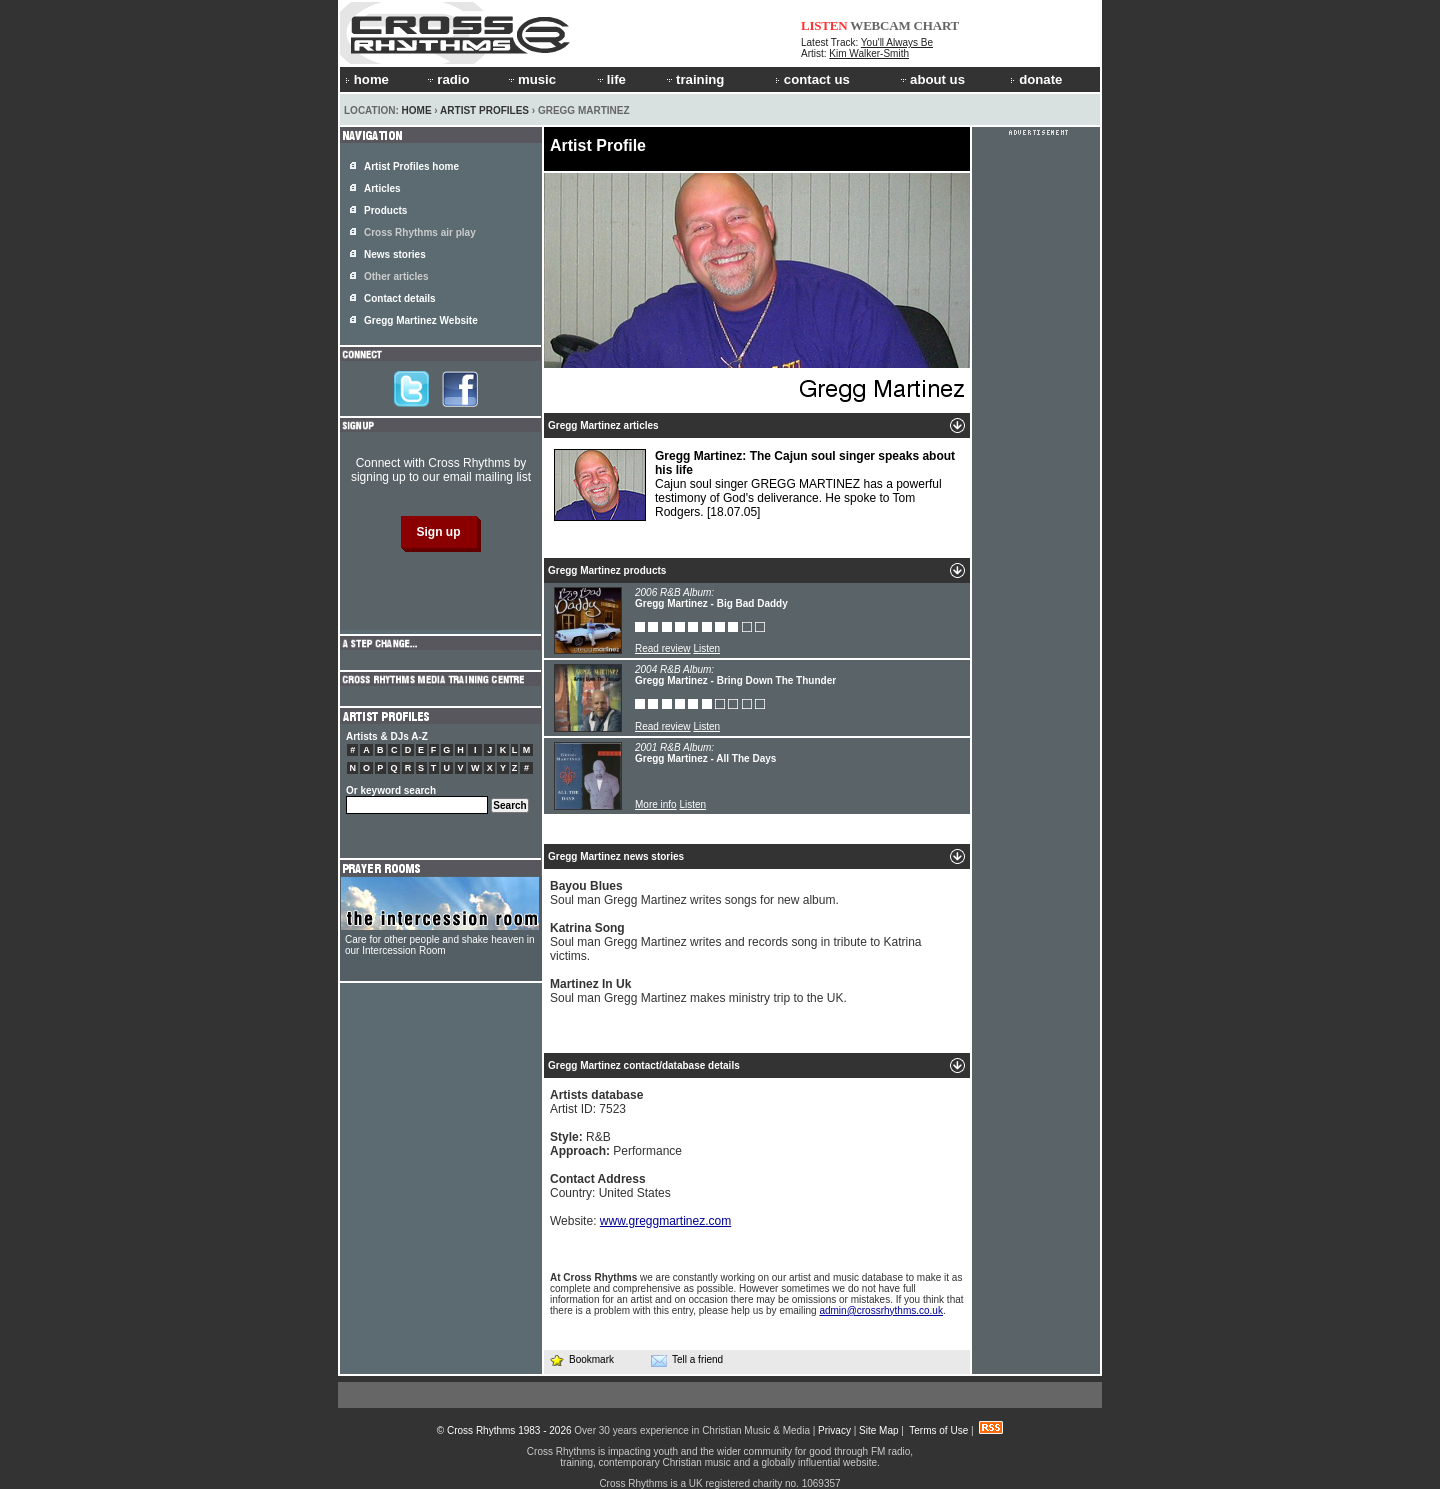 Image resolution: width=1440 pixels, height=1489 pixels. What do you see at coordinates (694, 893) in the screenshot?
I see `Soul man Gregg Martinez writes songs for new album.` at bounding box center [694, 893].